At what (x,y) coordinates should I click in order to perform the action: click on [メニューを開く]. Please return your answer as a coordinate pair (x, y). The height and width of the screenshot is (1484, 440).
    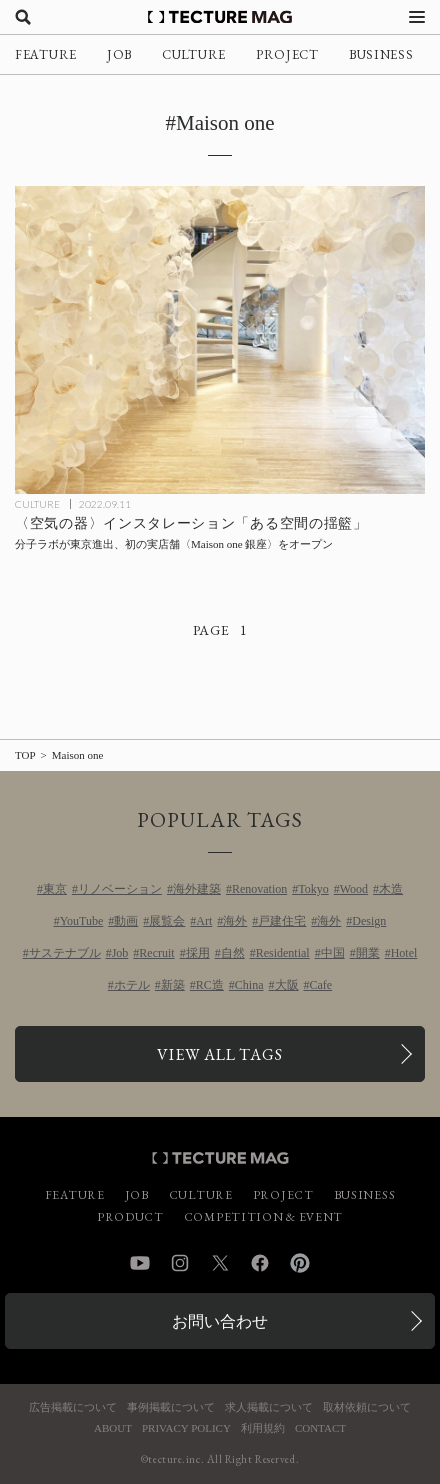
    Looking at the image, I should click on (417, 17).